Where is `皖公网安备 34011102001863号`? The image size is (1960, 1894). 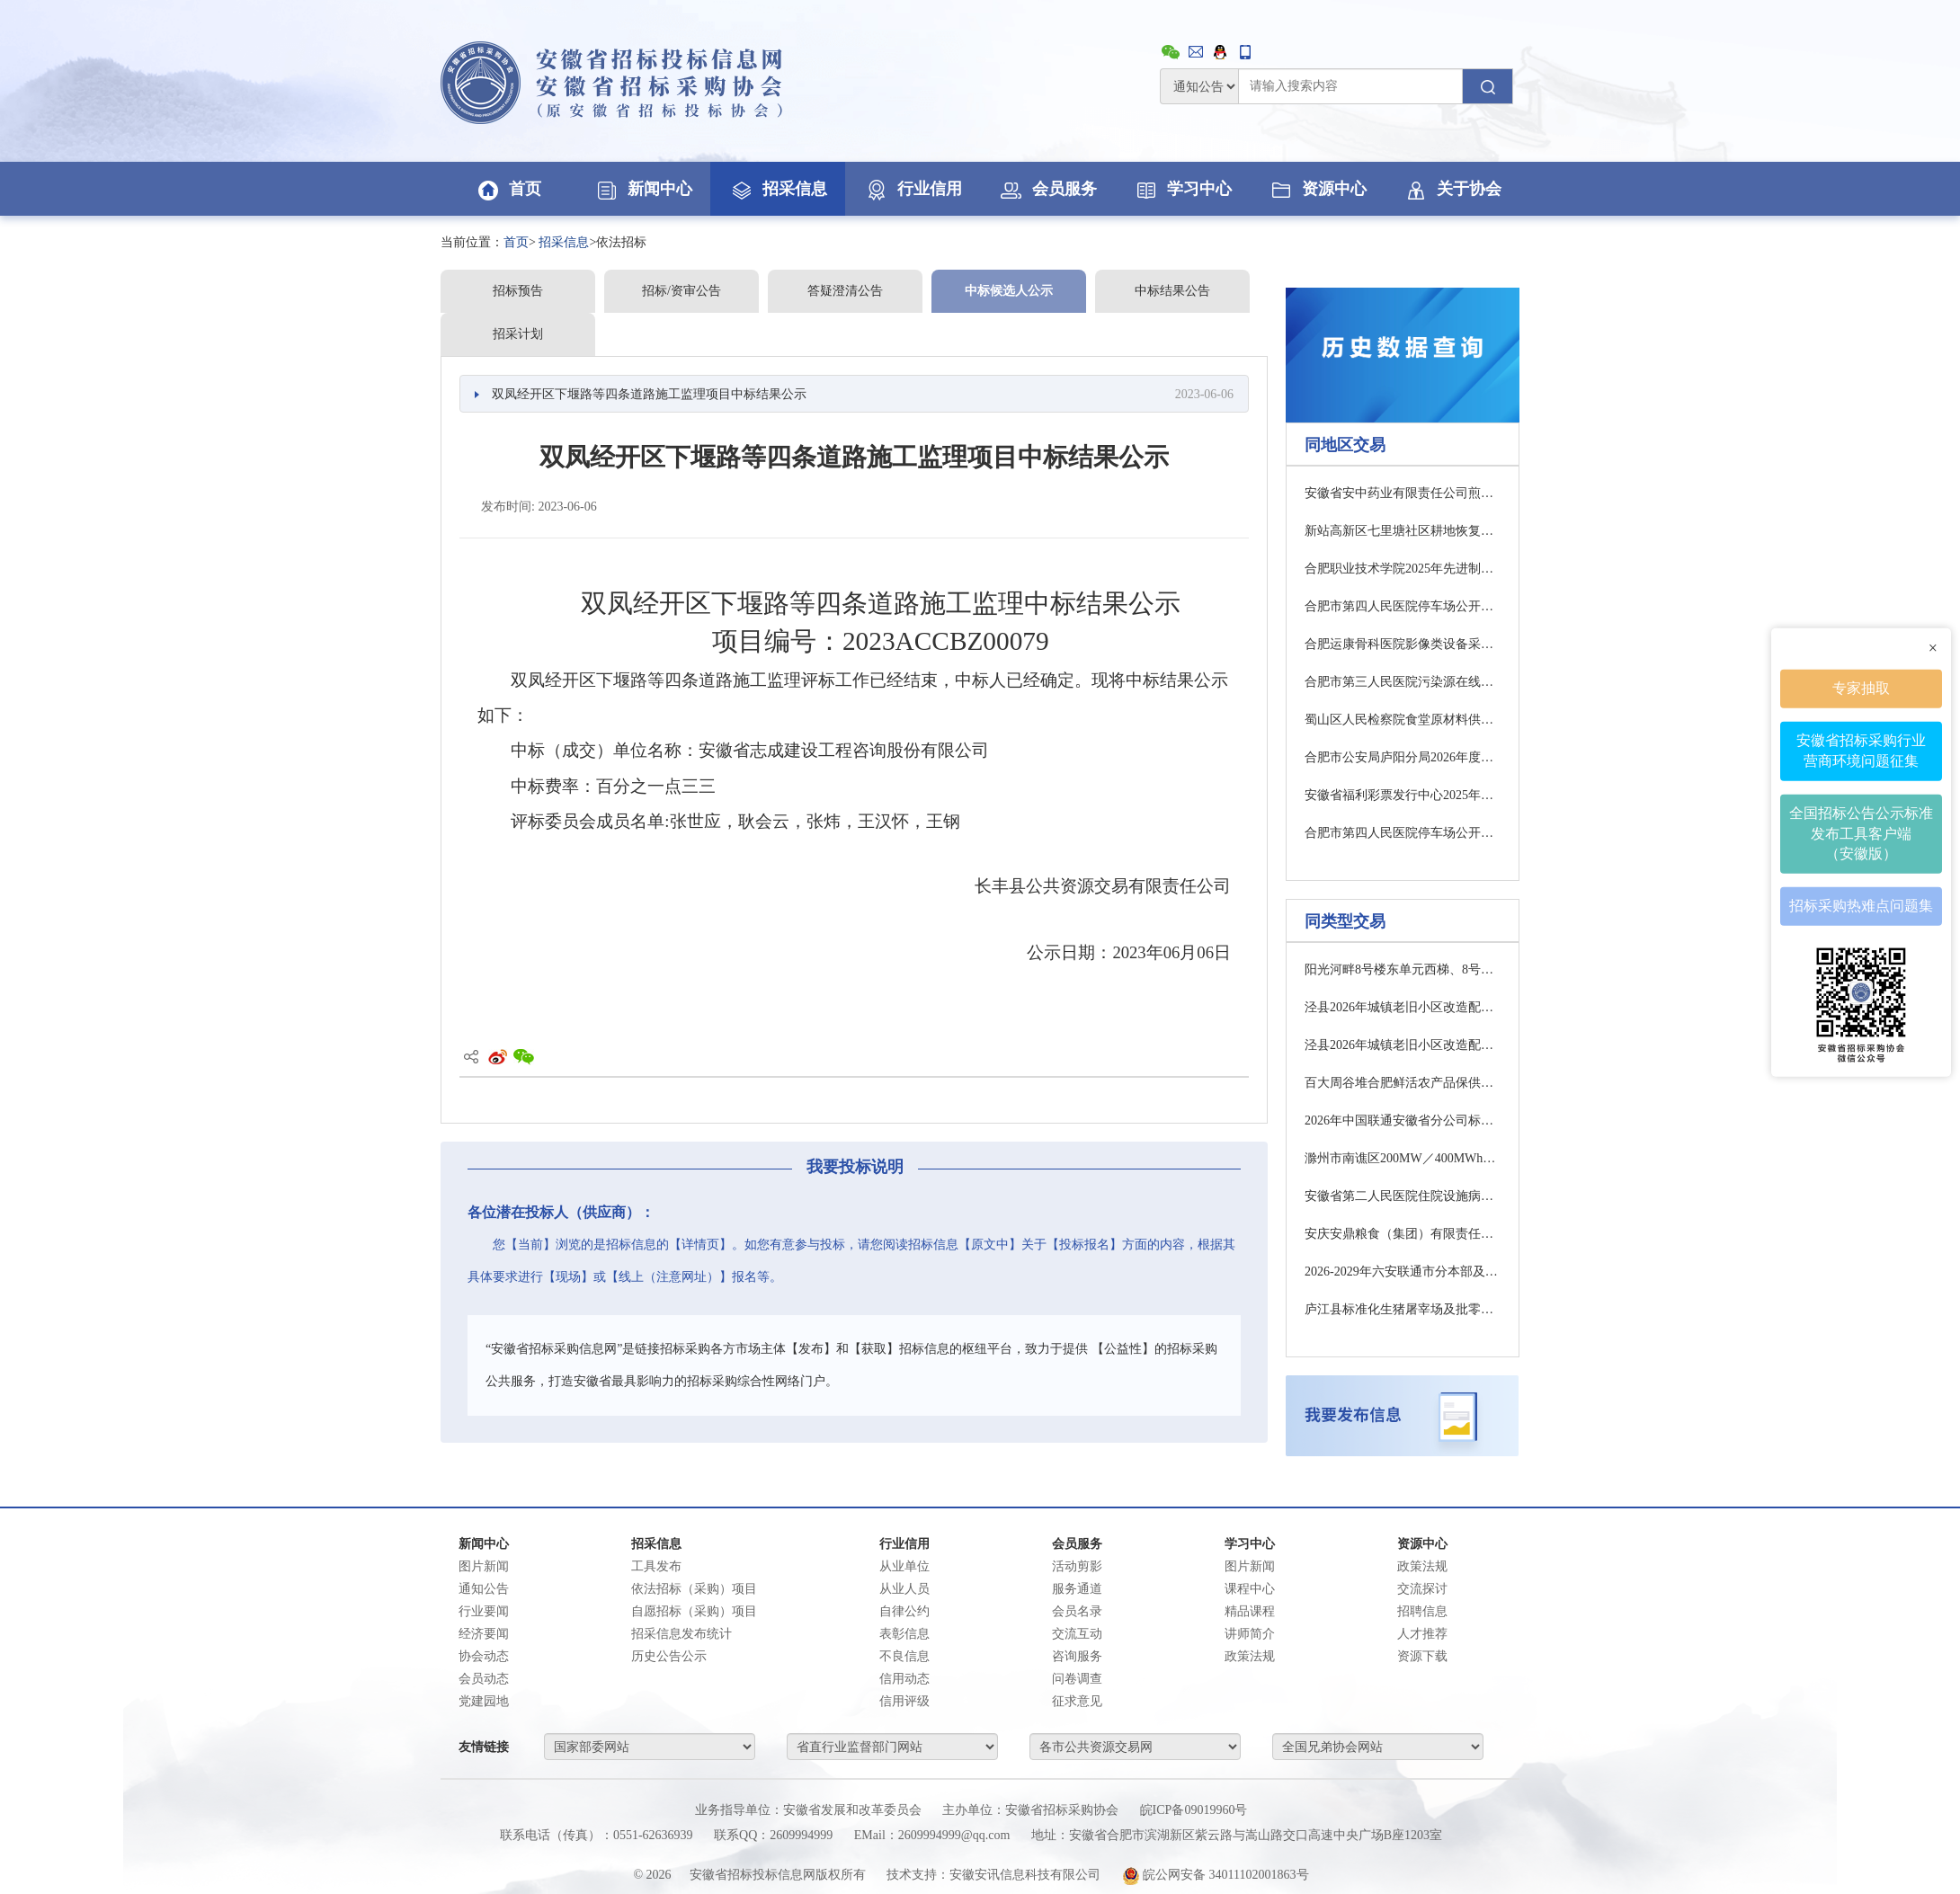 皖公网安备 34011102001863号 is located at coordinates (1215, 1874).